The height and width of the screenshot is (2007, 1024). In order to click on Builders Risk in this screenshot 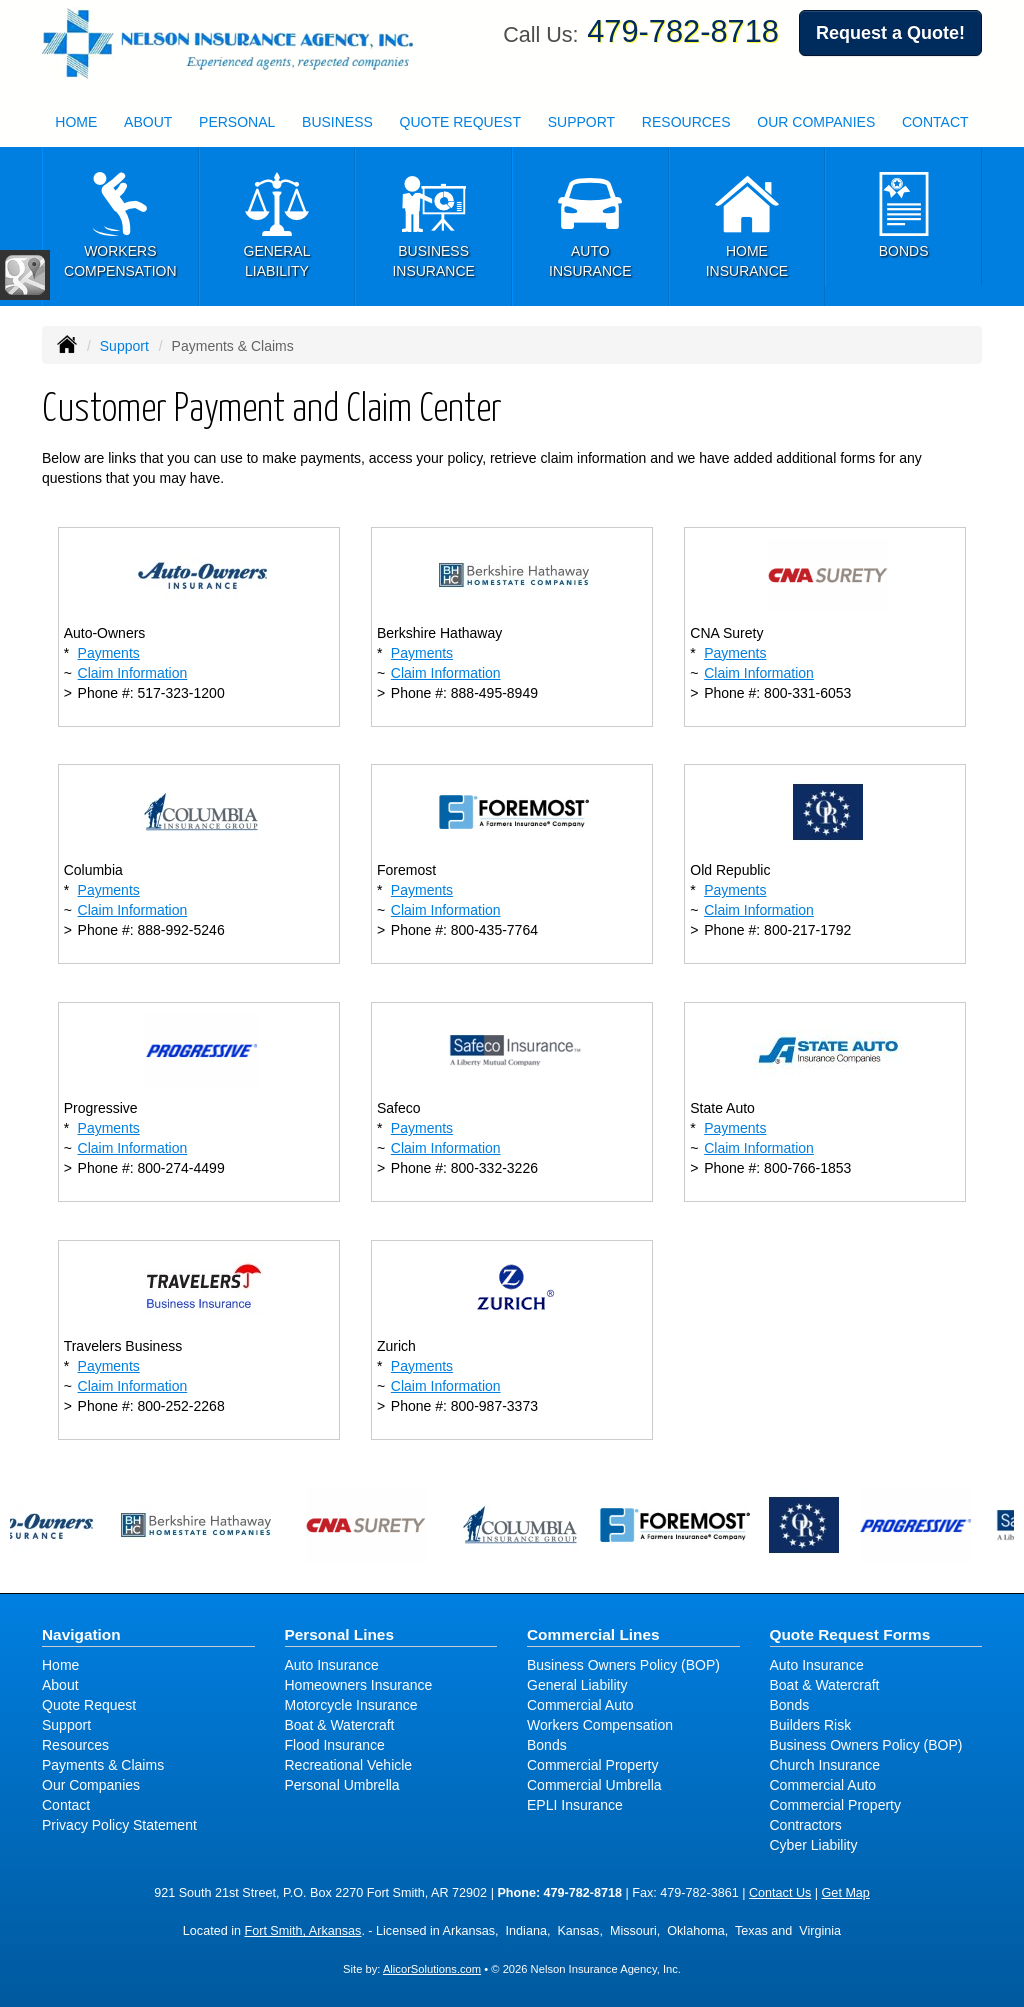, I will do `click(811, 1725)`.